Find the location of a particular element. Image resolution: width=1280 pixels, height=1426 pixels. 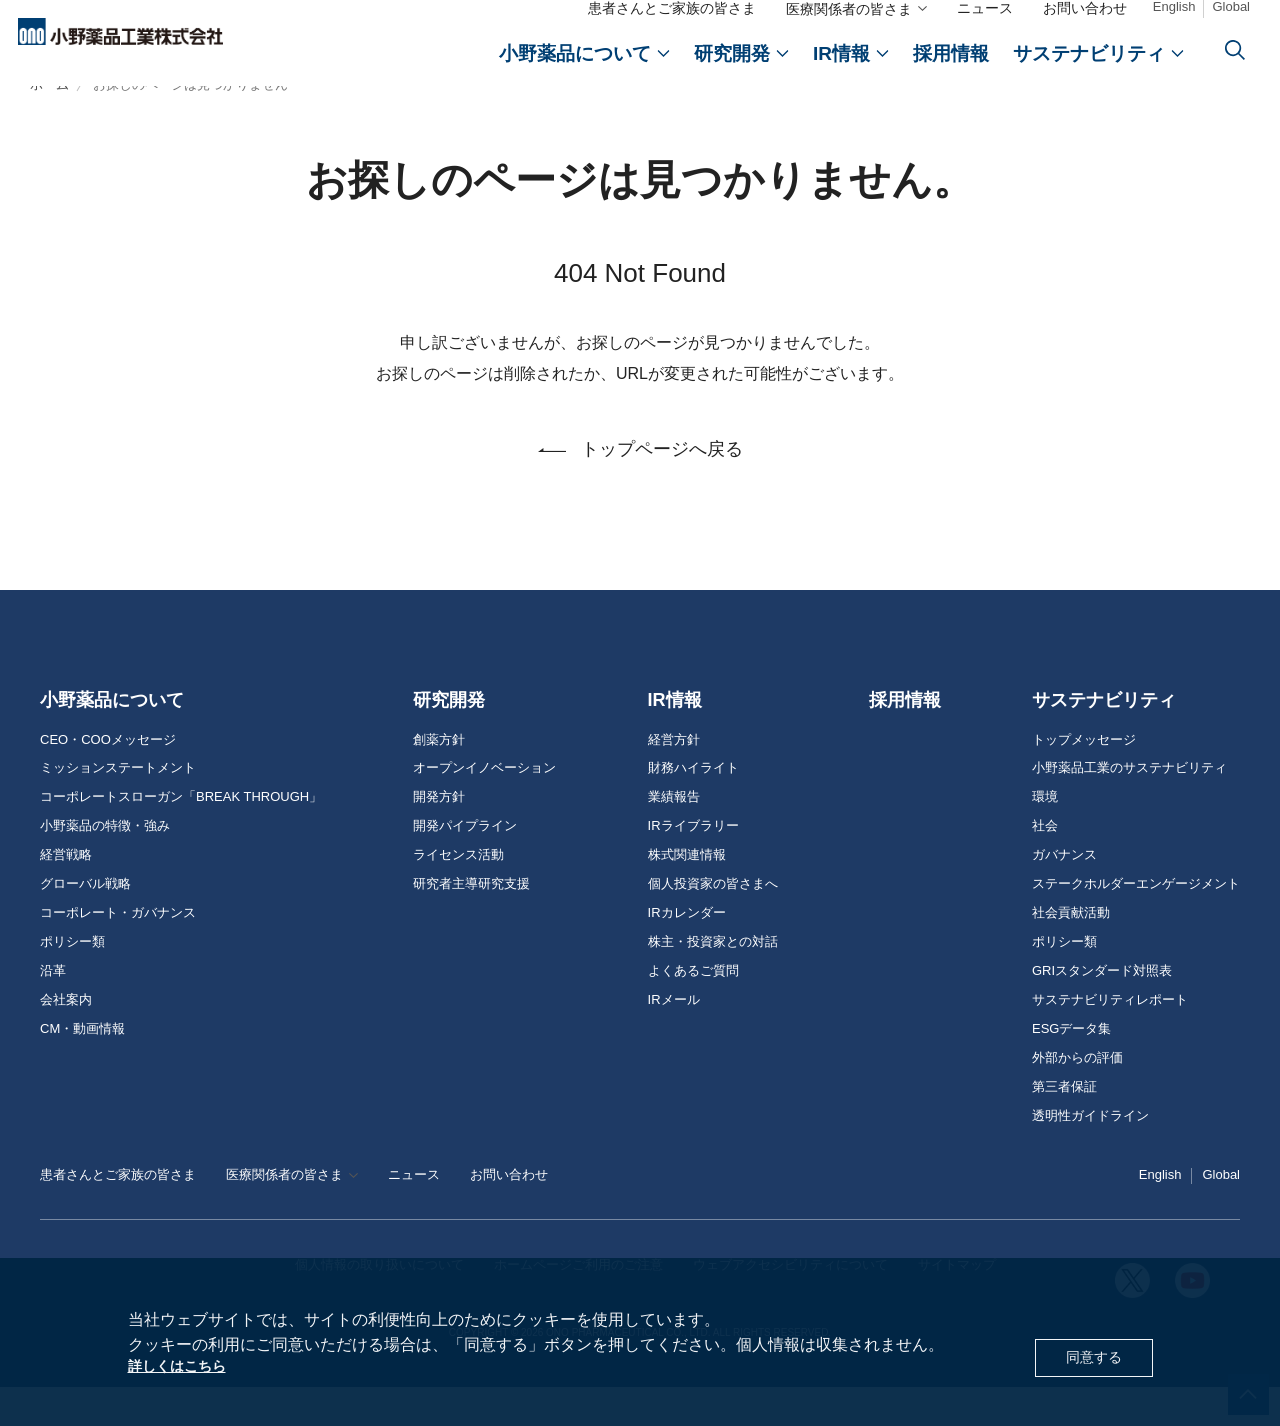

English is located at coordinates (1174, 20).